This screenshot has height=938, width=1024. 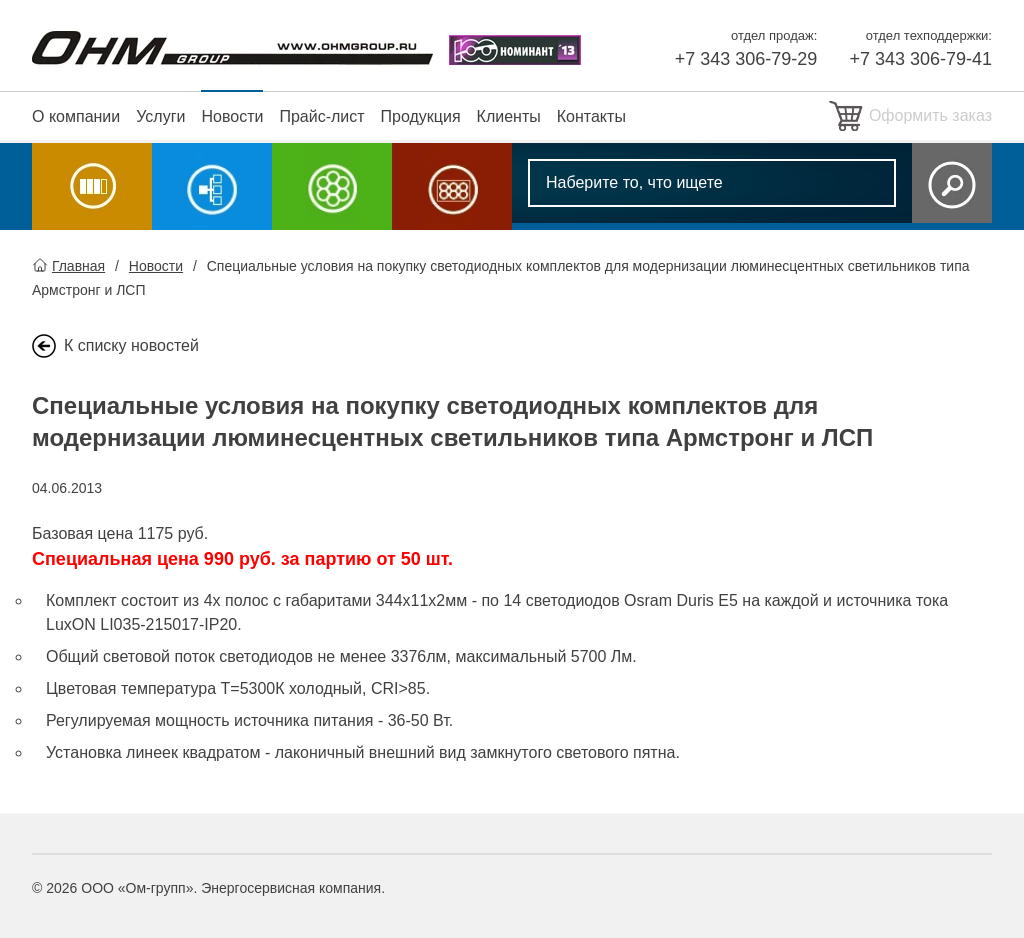 I want to click on Прайс-лист, so click(x=321, y=116).